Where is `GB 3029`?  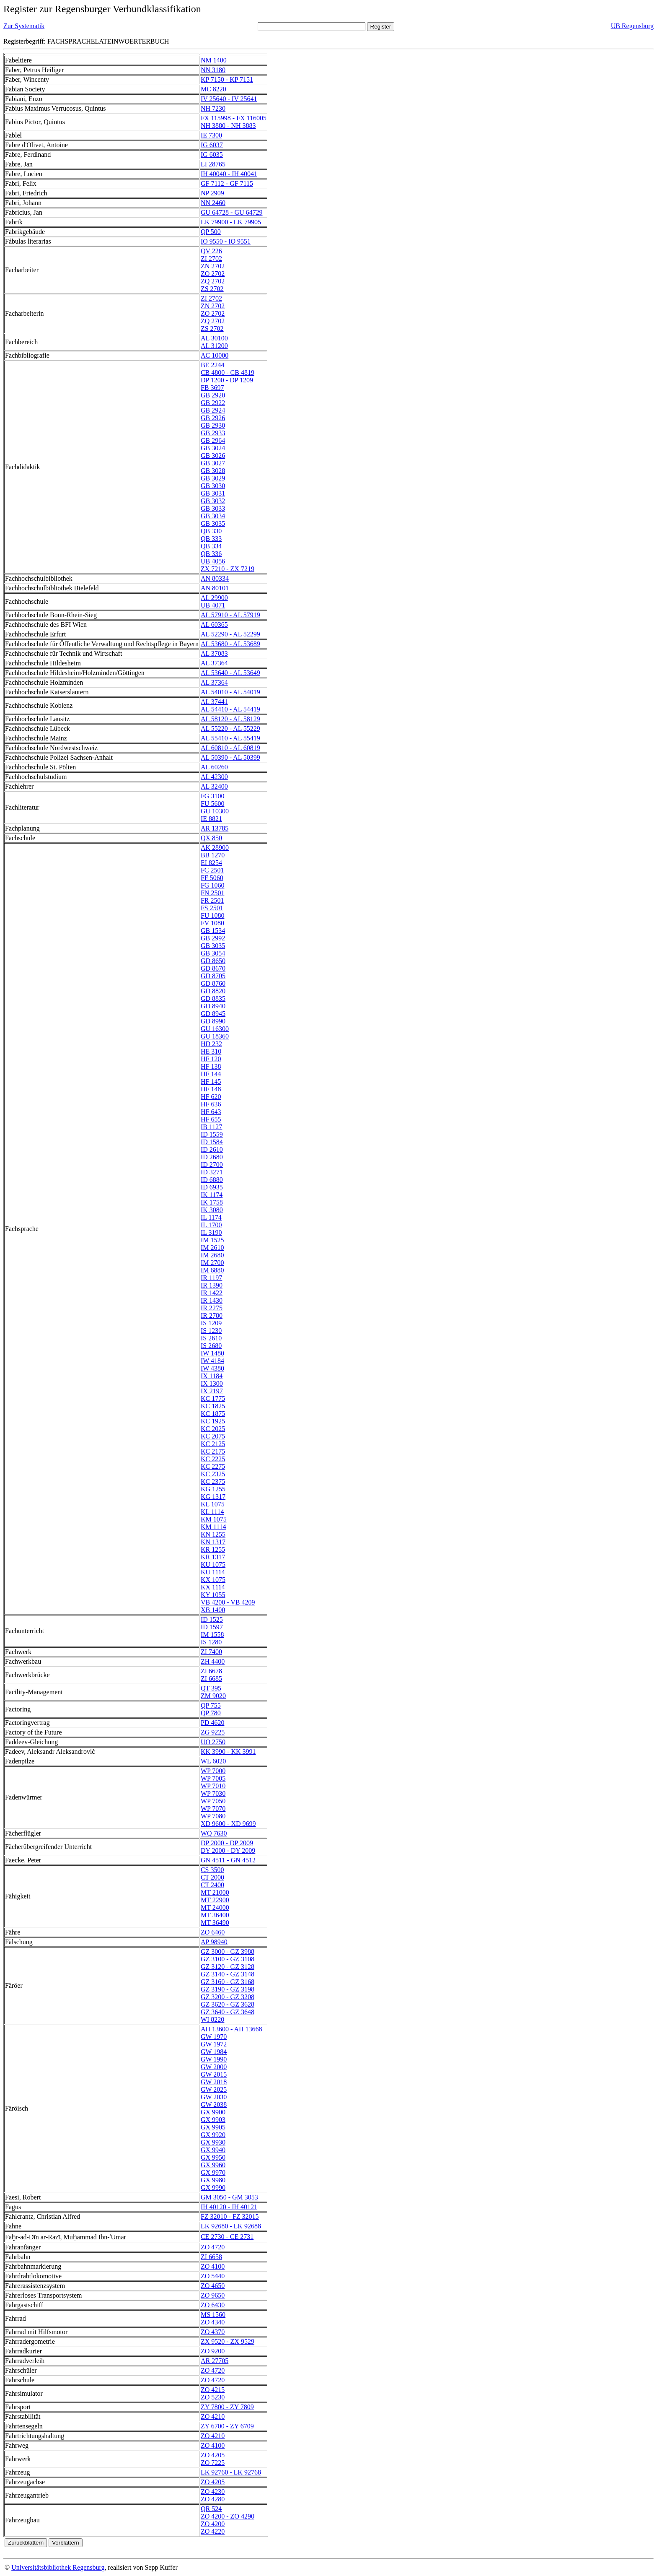 GB 3029 is located at coordinates (213, 478).